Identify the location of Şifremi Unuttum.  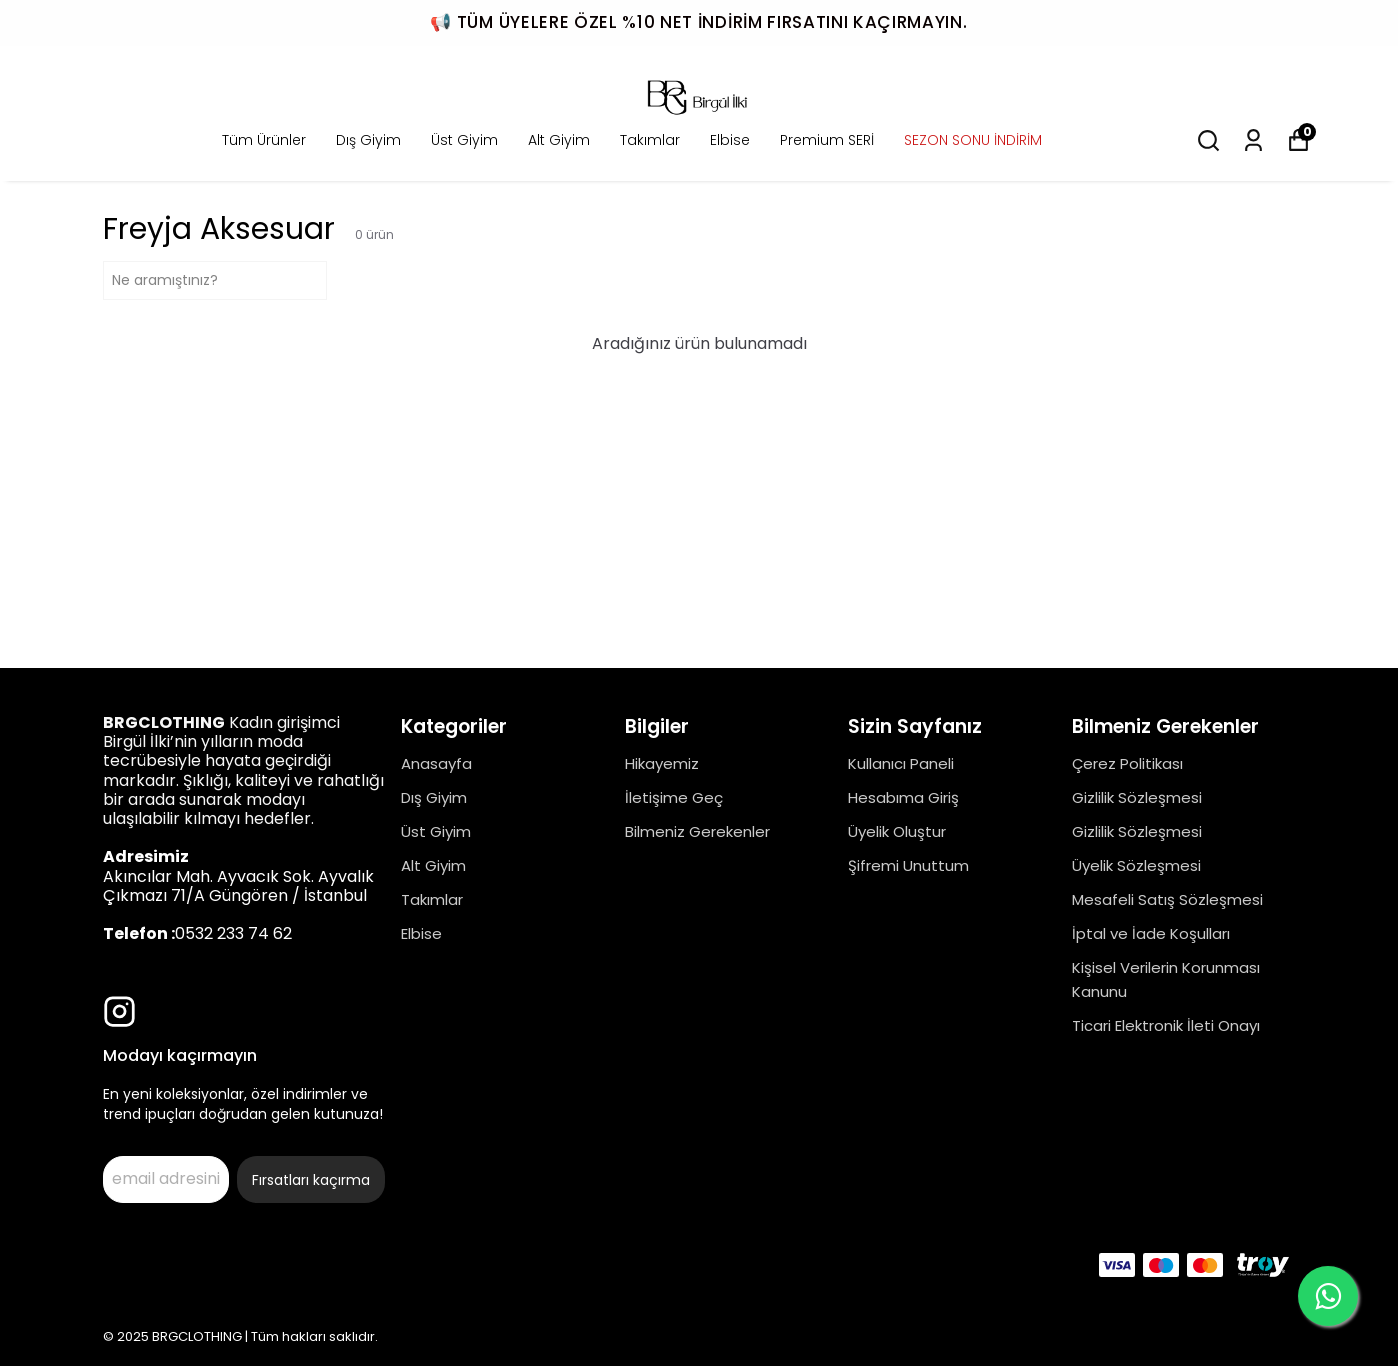
(908, 865).